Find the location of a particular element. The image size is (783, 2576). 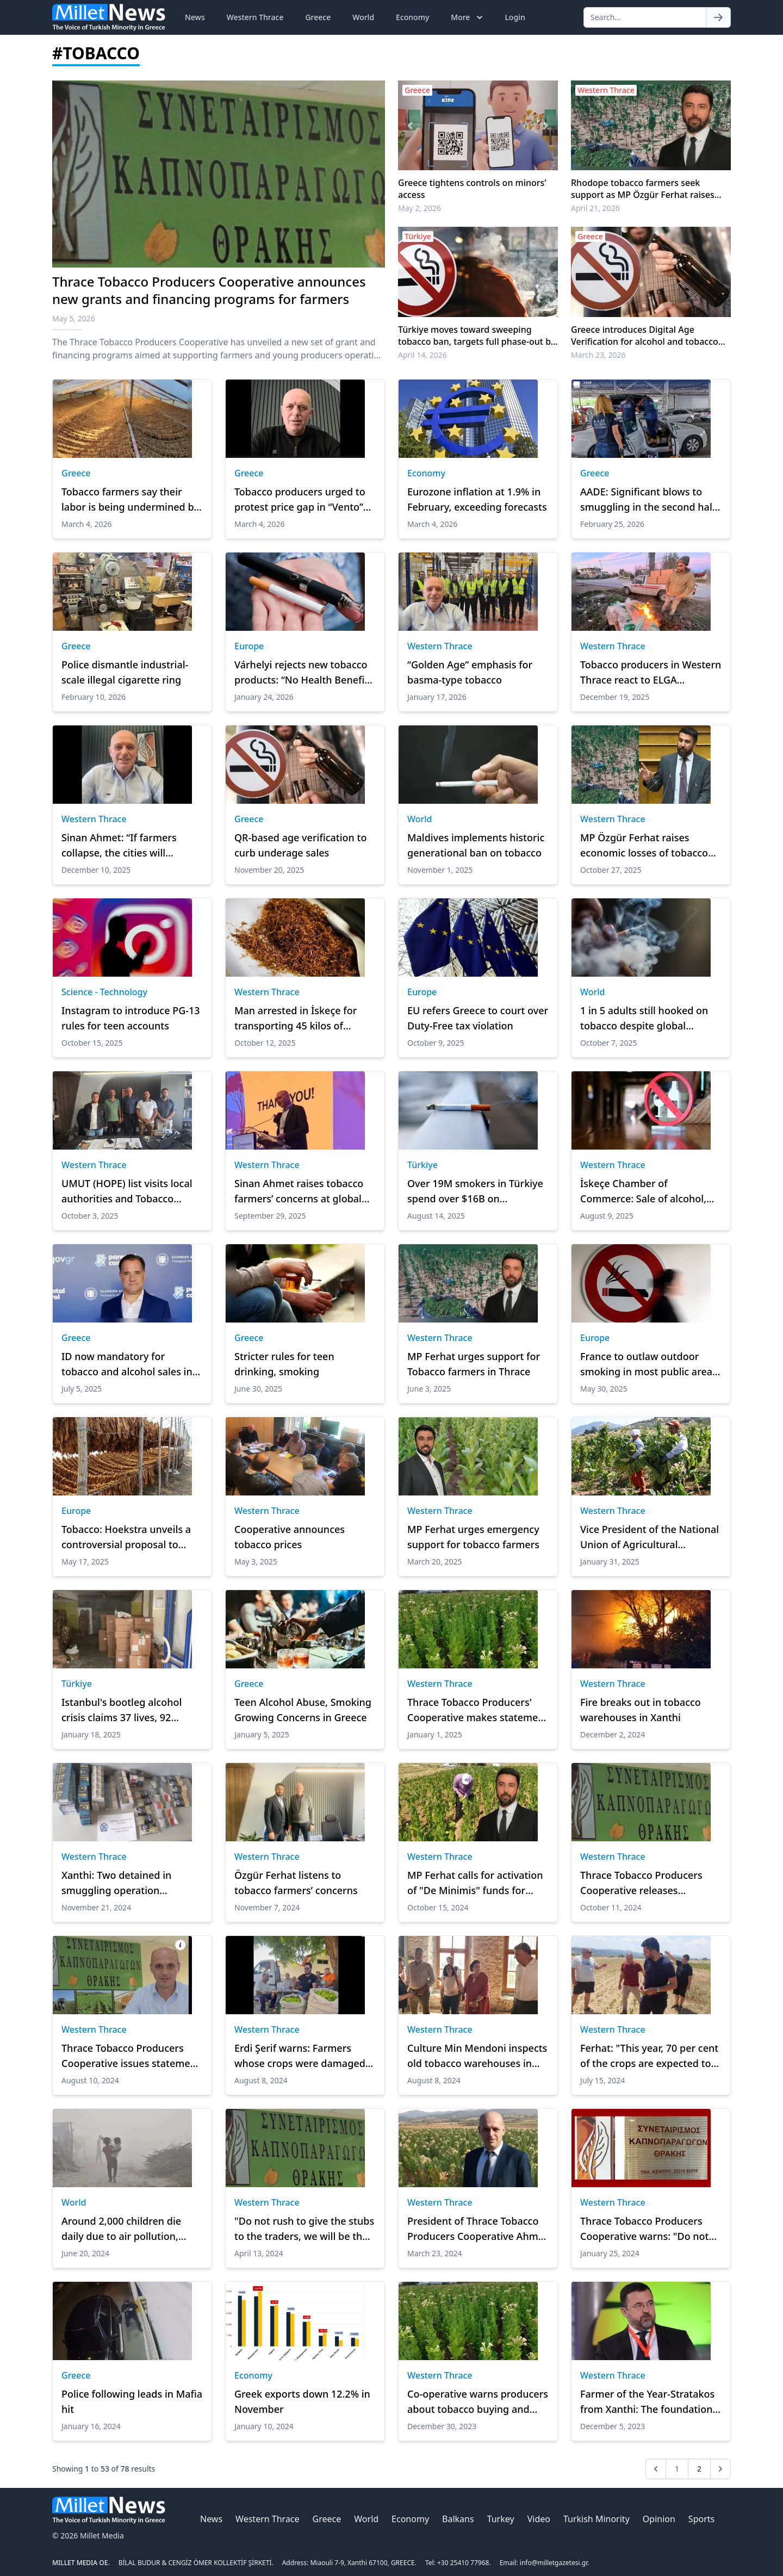

Farmer of the Year-Stratakos from Xanthi: The foundations must be laid for the reorganisation of agriculture is located at coordinates (648, 2402).